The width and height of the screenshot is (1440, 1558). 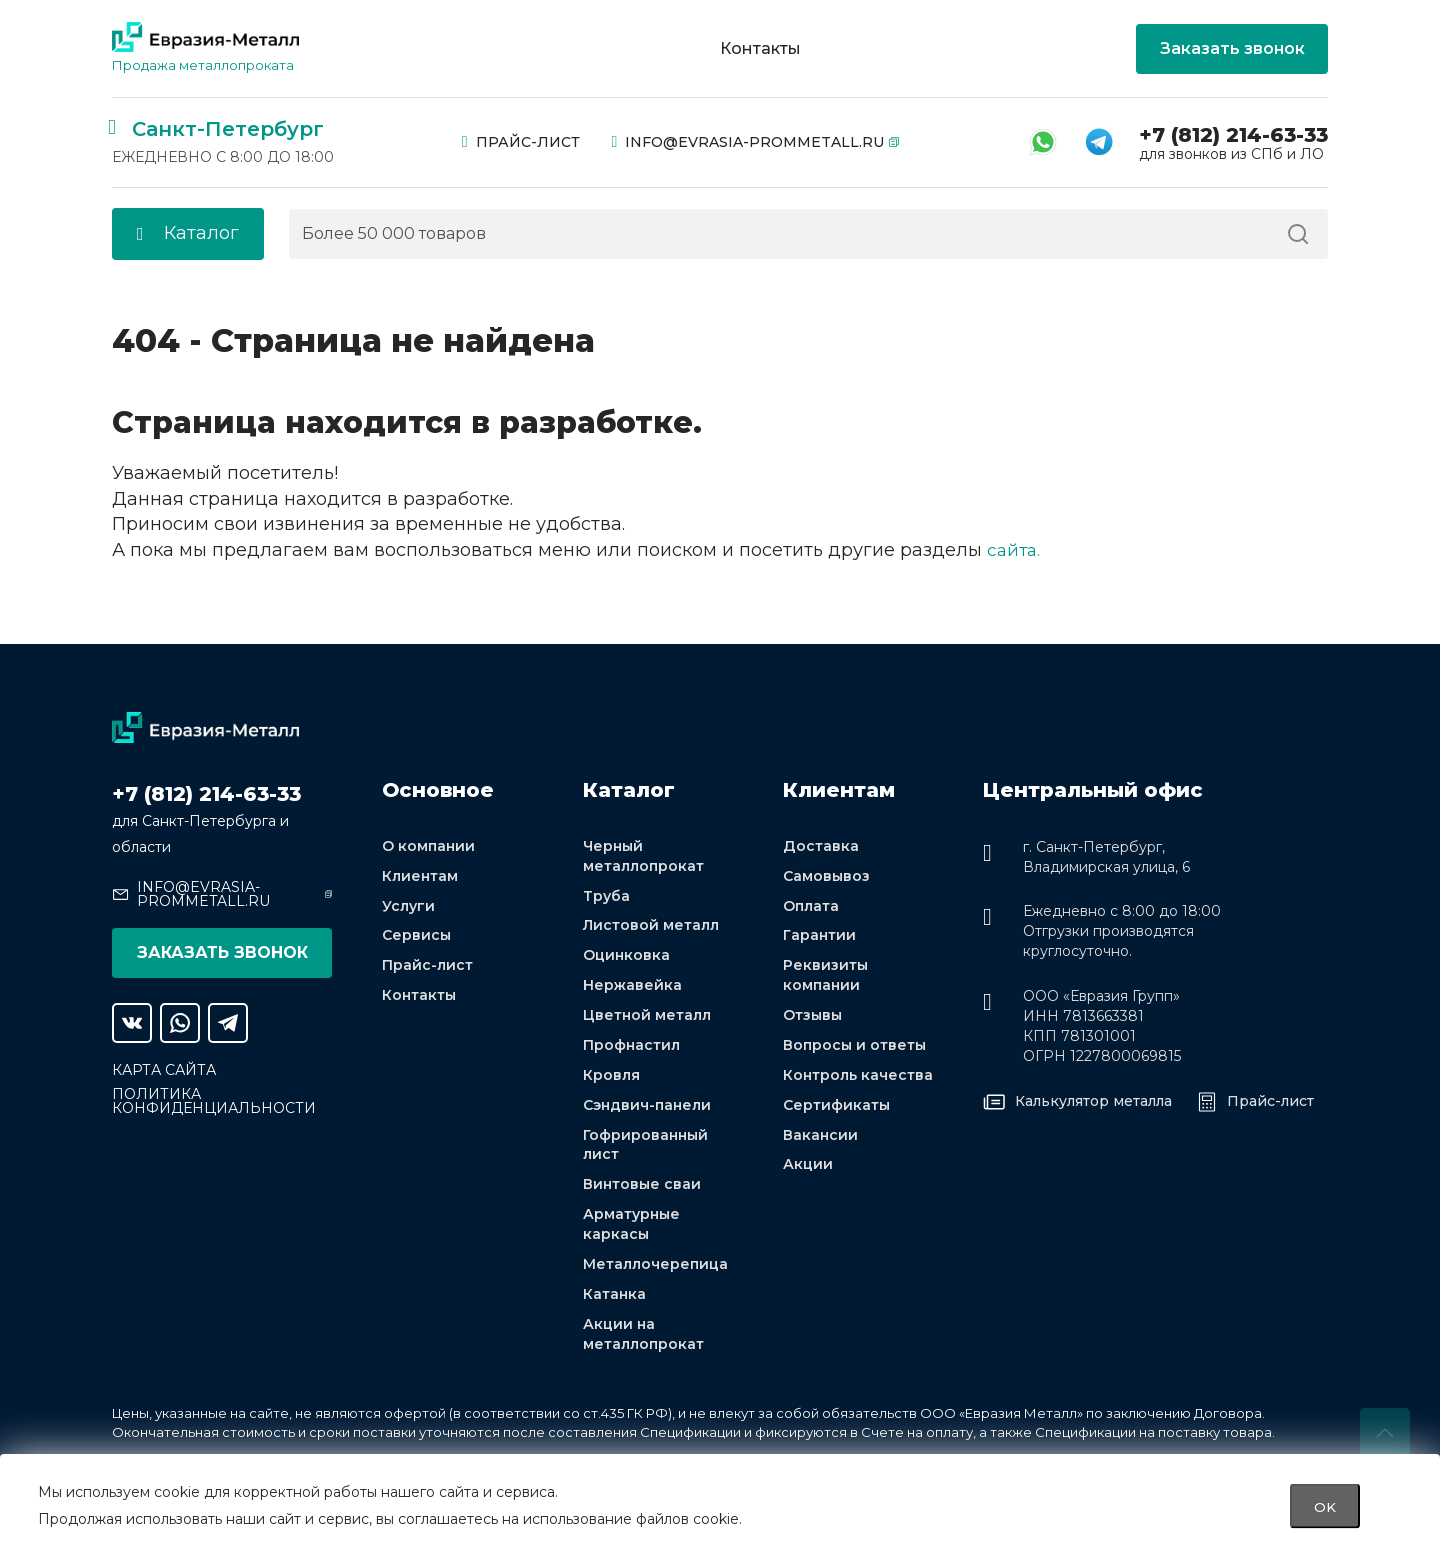 I want to click on О компании, so click(x=428, y=847).